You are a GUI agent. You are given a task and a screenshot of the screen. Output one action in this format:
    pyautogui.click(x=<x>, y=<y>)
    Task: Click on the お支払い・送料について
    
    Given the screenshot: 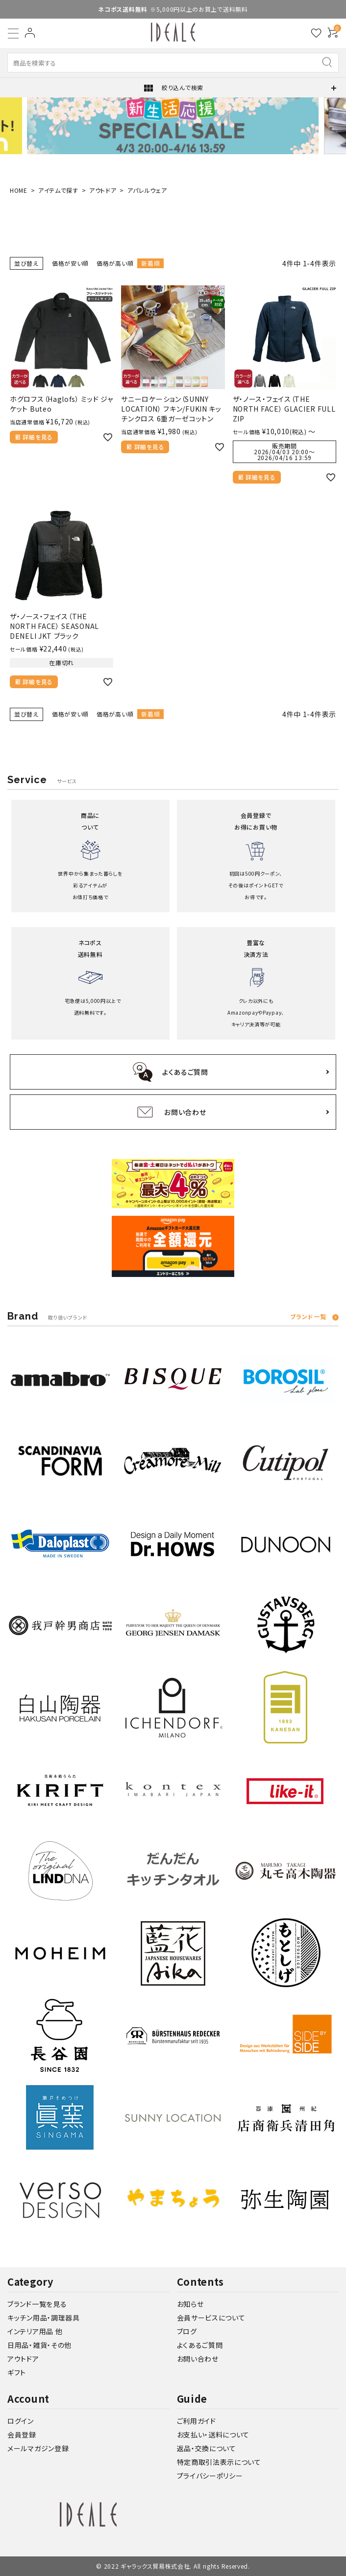 What is the action you would take?
    pyautogui.click(x=213, y=2434)
    